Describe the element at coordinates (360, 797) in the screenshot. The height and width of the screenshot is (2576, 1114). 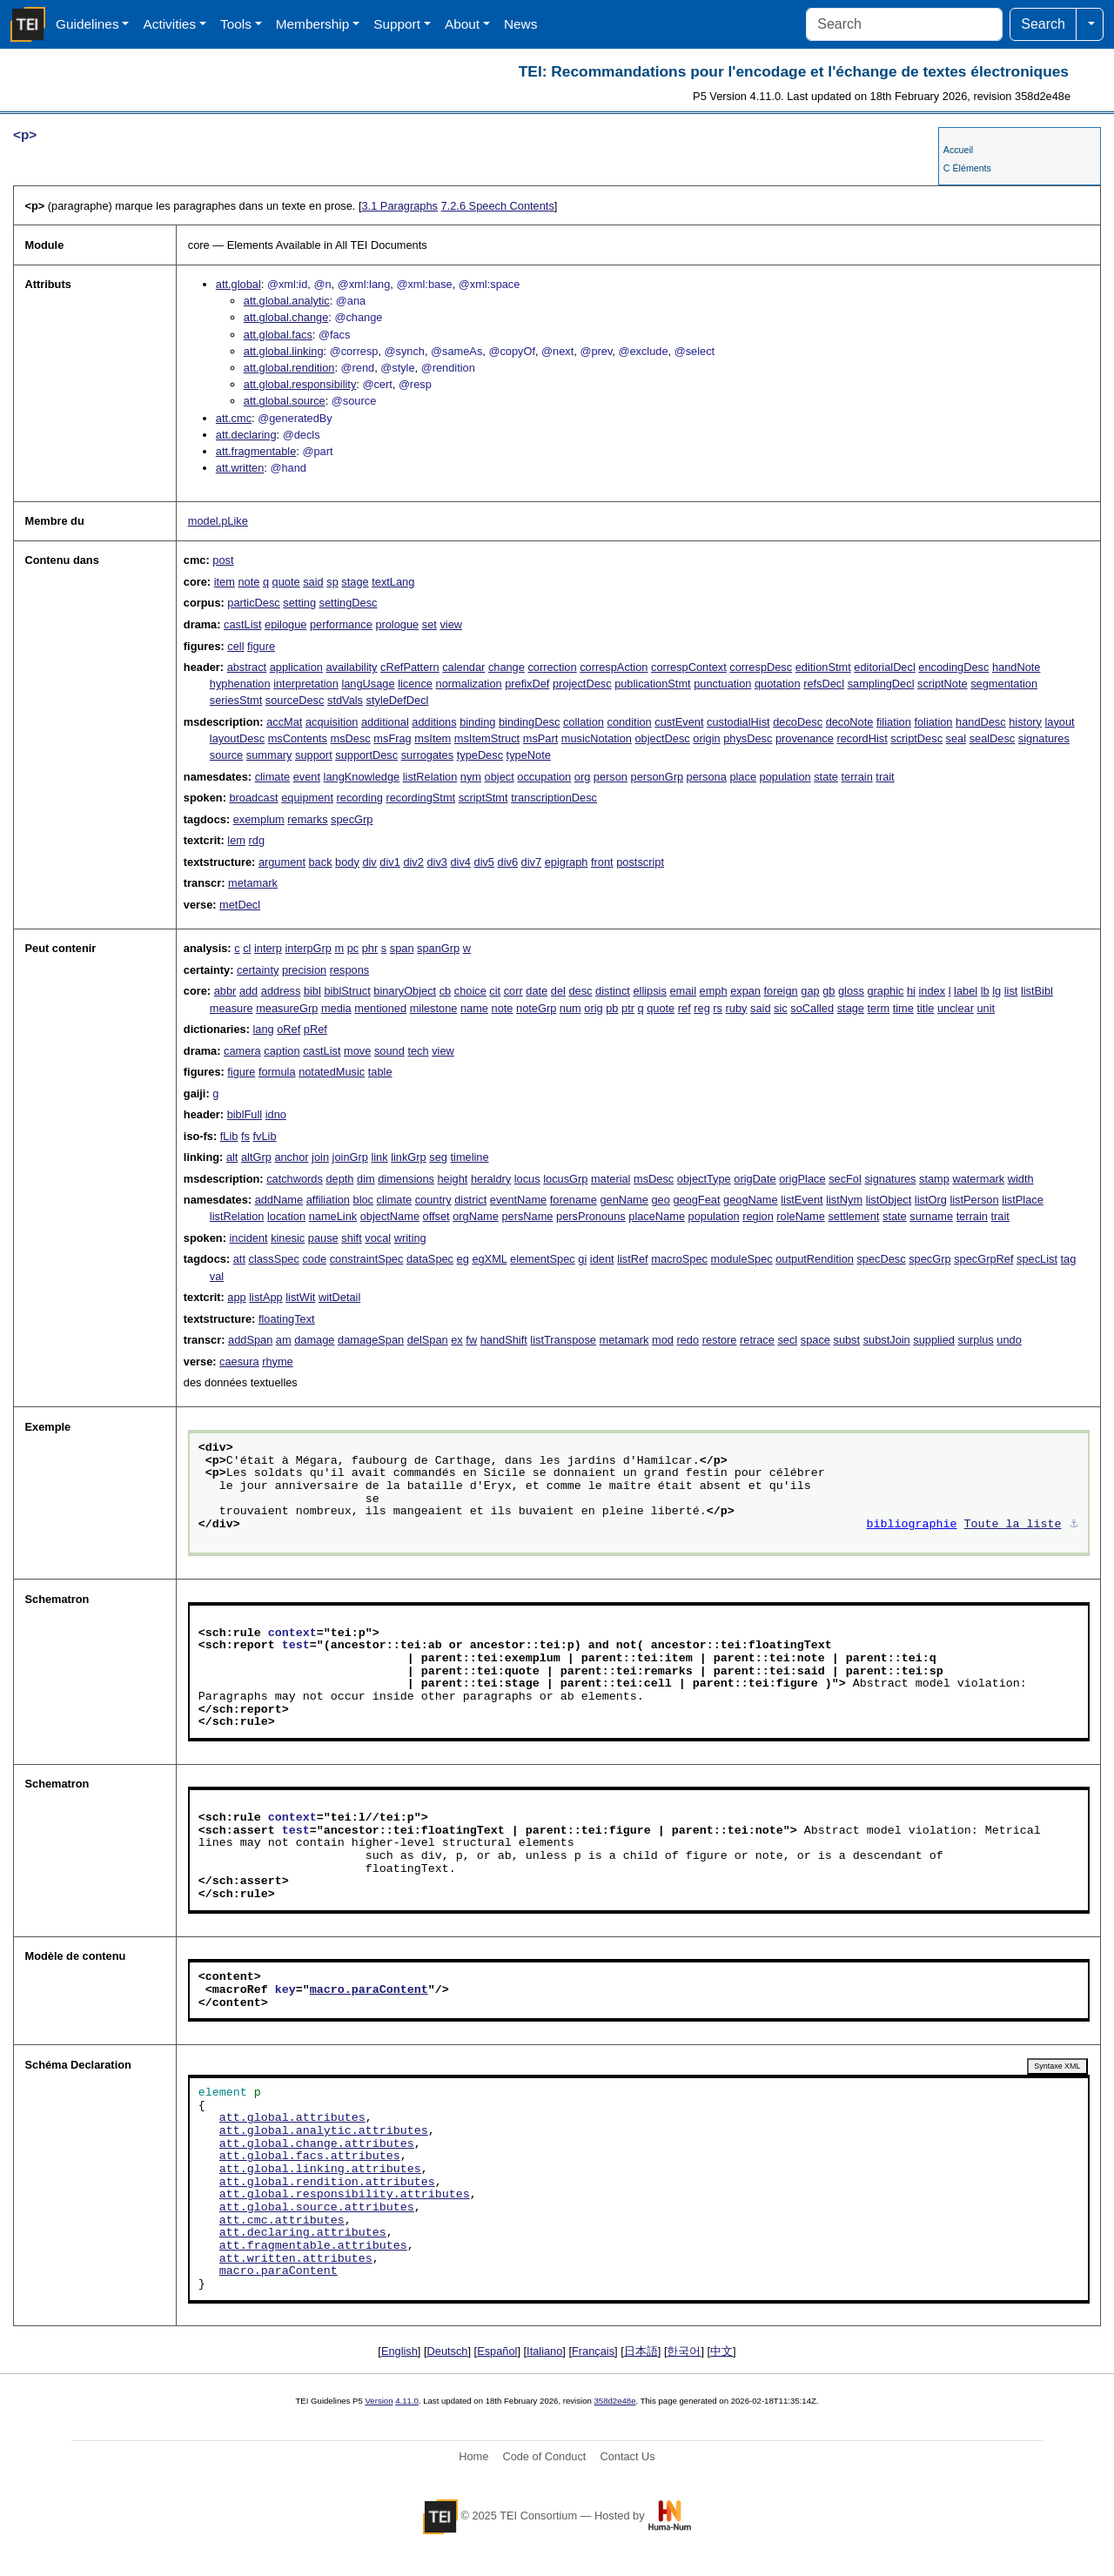
I see `recording` at that location.